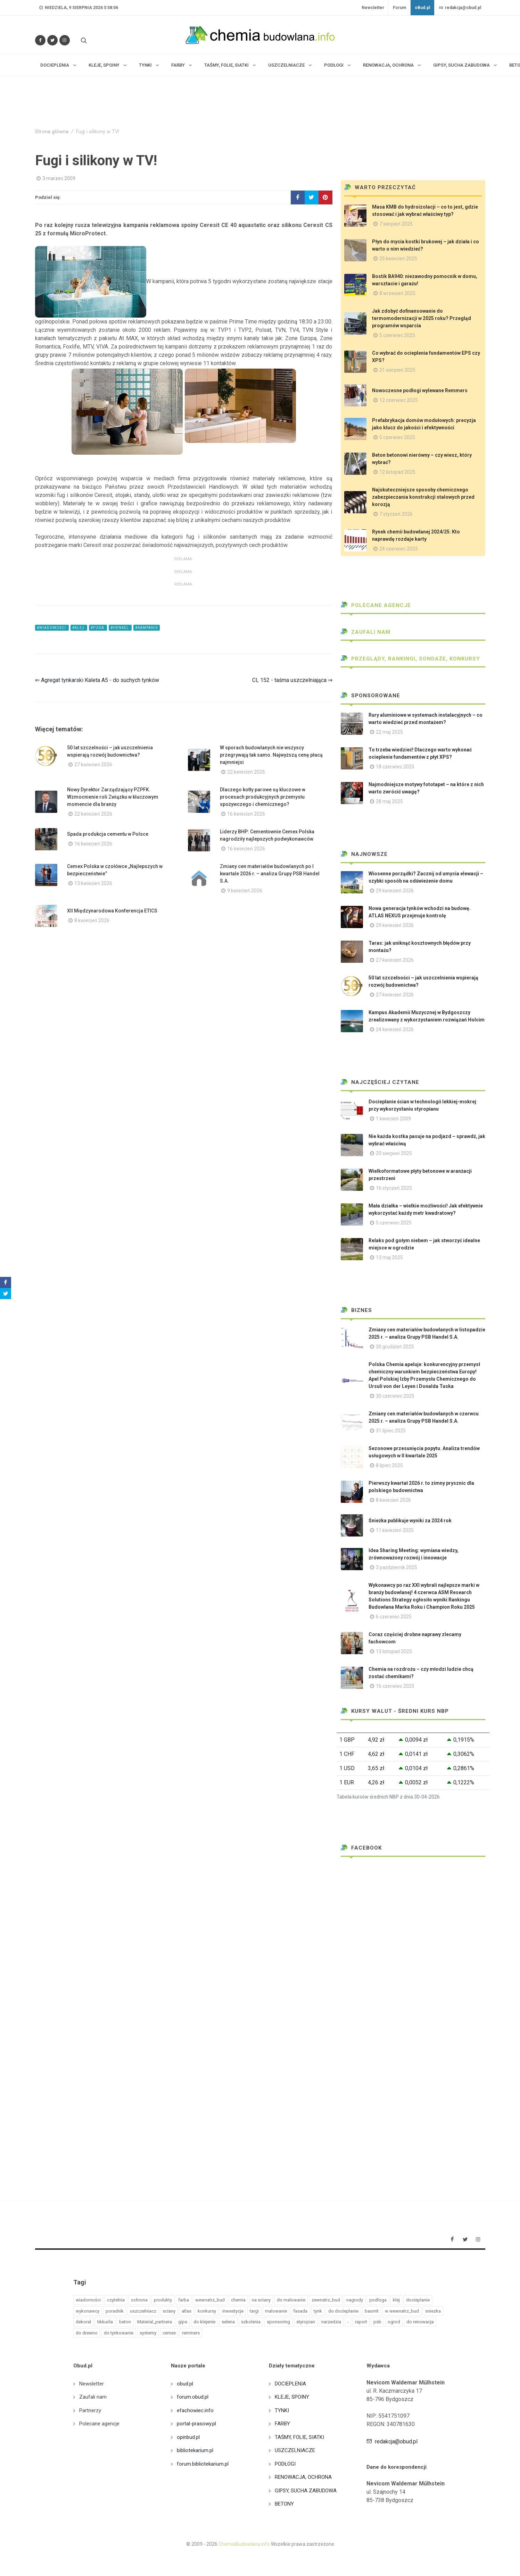  What do you see at coordinates (210, 2300) in the screenshot?
I see `wewnatrz_bud` at bounding box center [210, 2300].